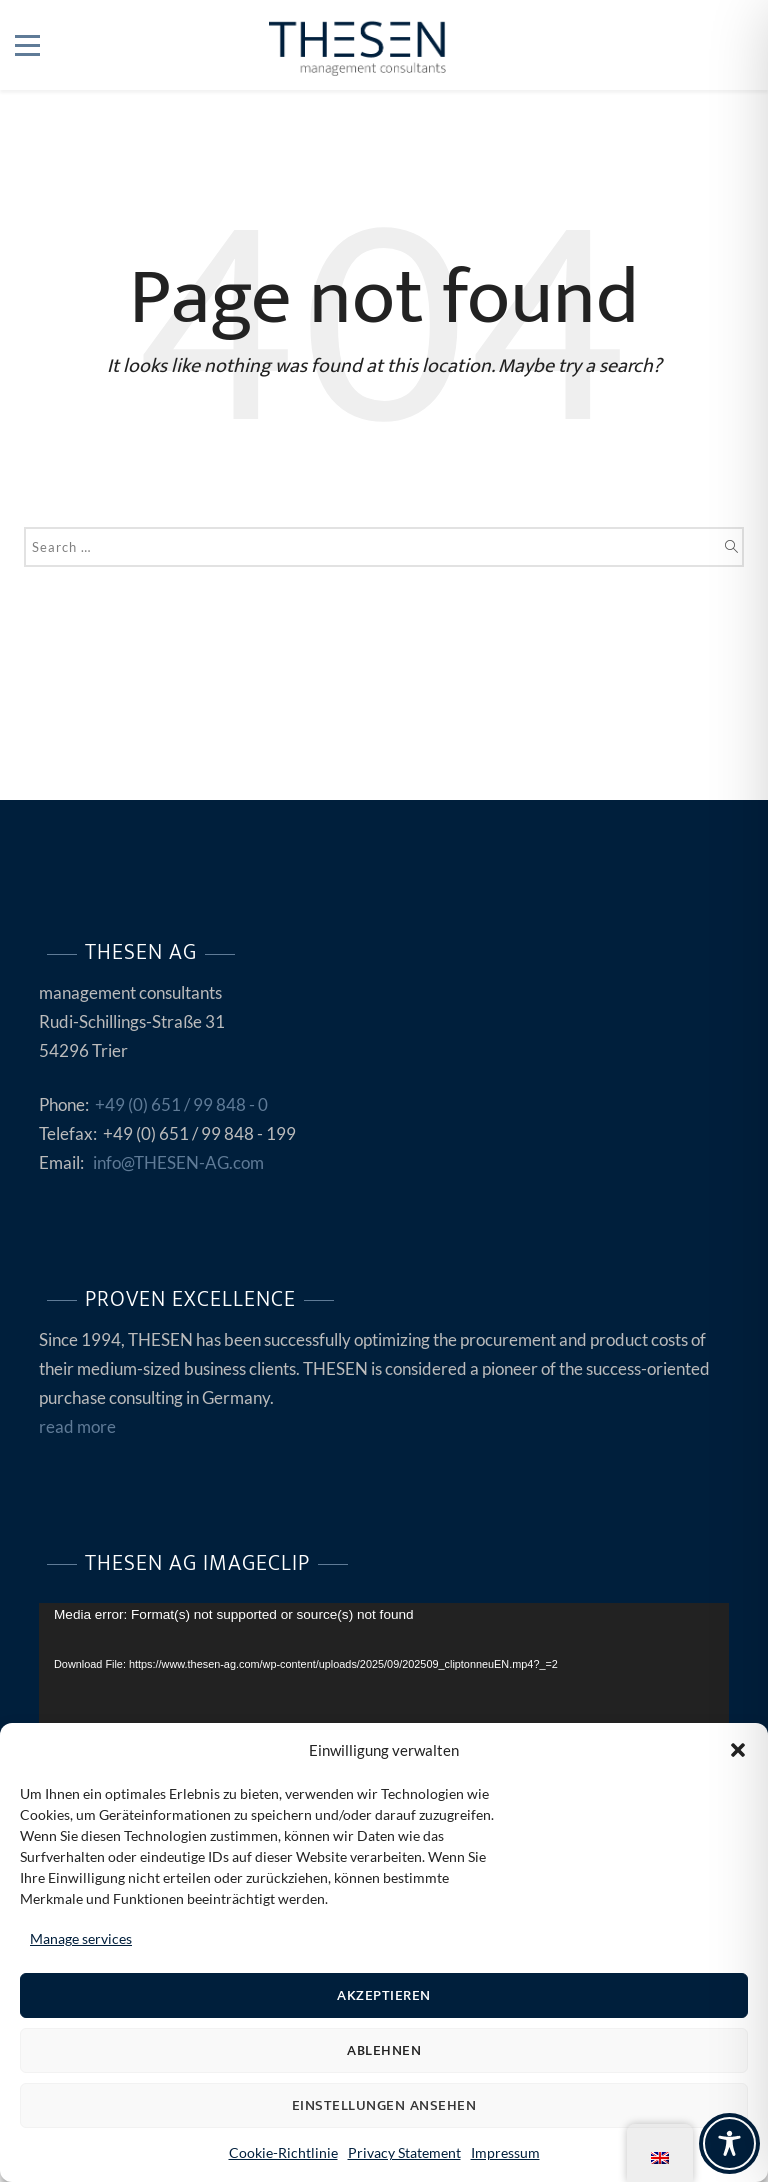 The image size is (768, 2182). Describe the element at coordinates (384, 1995) in the screenshot. I see `Akzeptieren` at that location.